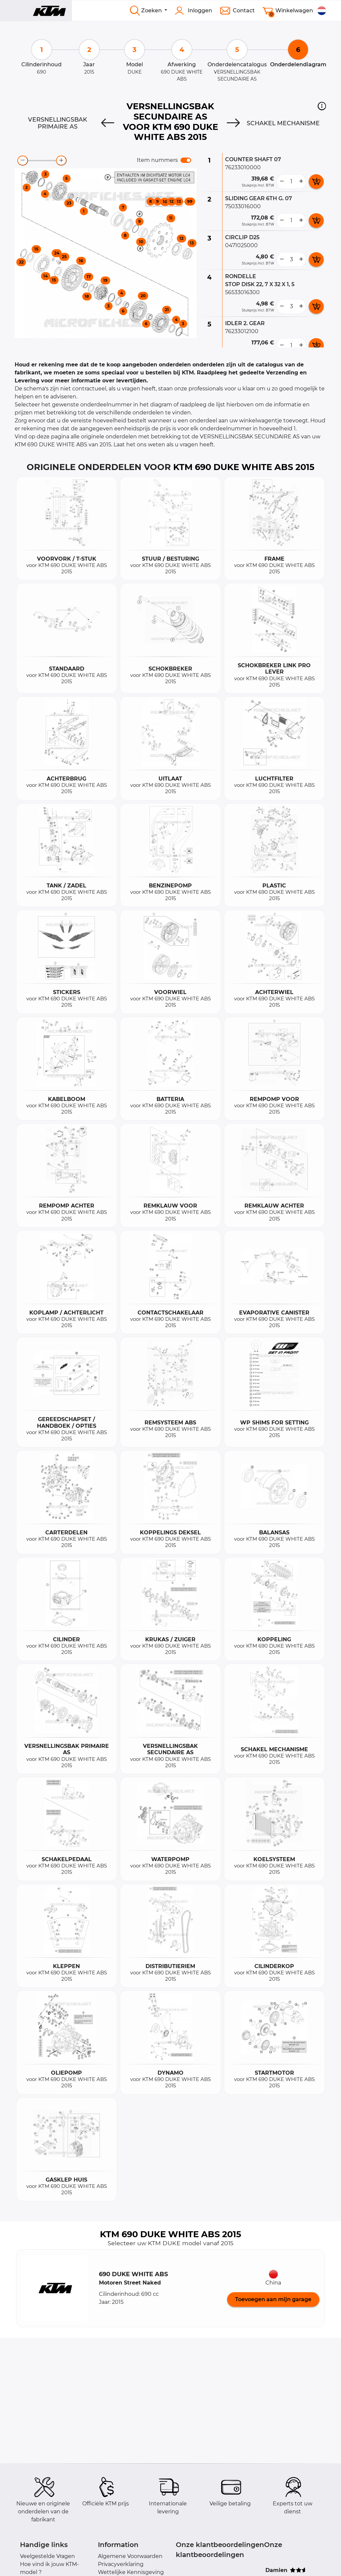 This screenshot has height=2576, width=341. Describe the element at coordinates (273, 2299) in the screenshot. I see `Toevoegen aan mijn garage` at that location.